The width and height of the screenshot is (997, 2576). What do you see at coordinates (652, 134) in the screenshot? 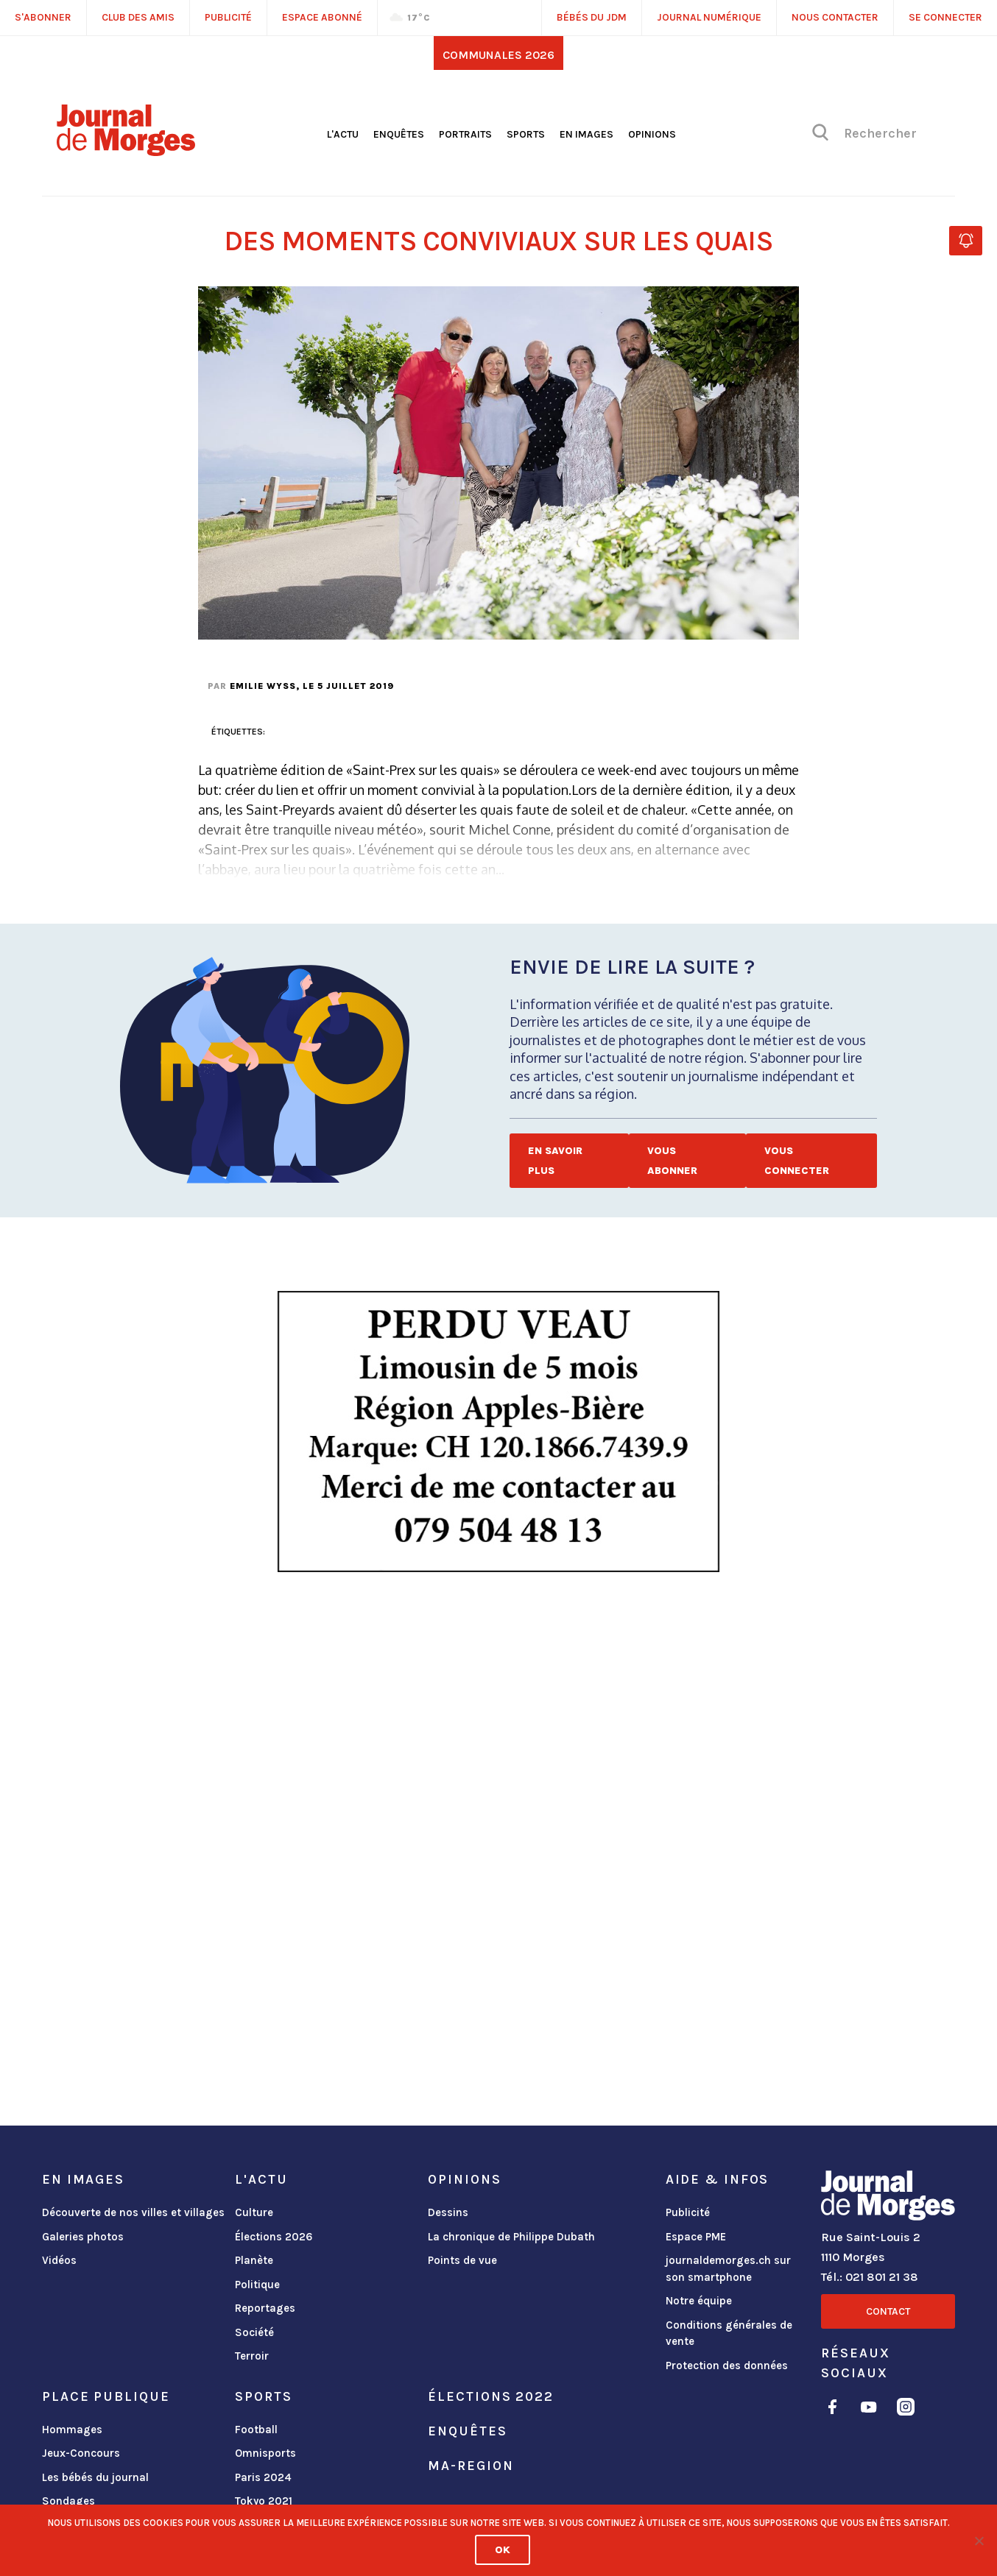
I see `Opinions` at bounding box center [652, 134].